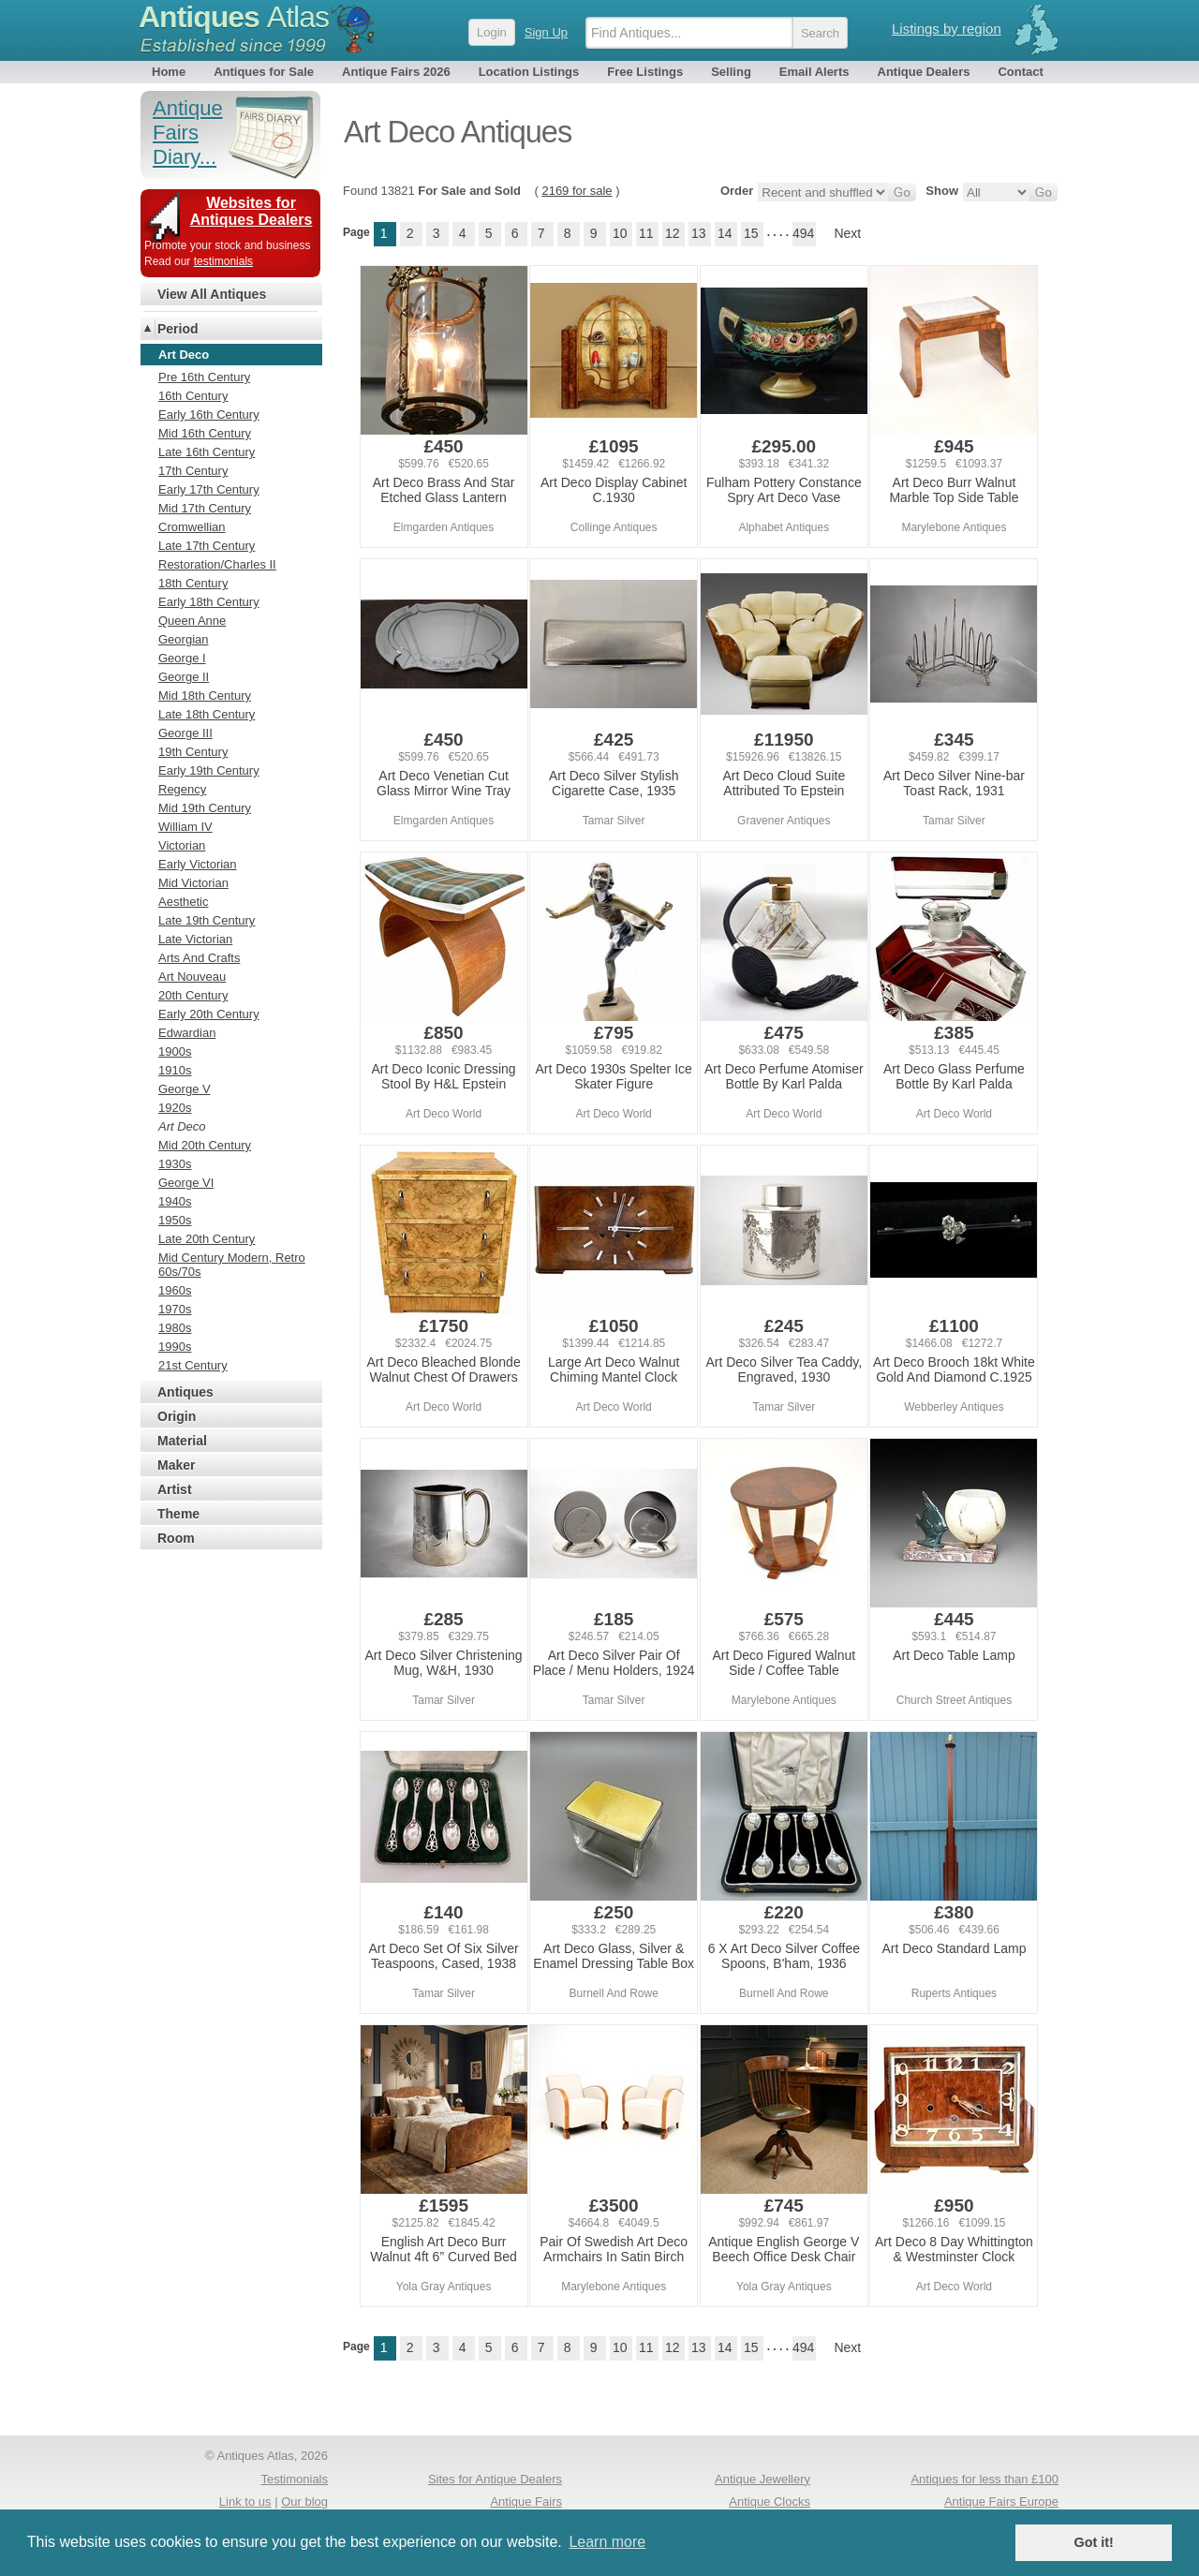 The width and height of the screenshot is (1199, 2576). I want to click on Contact, so click(1020, 72).